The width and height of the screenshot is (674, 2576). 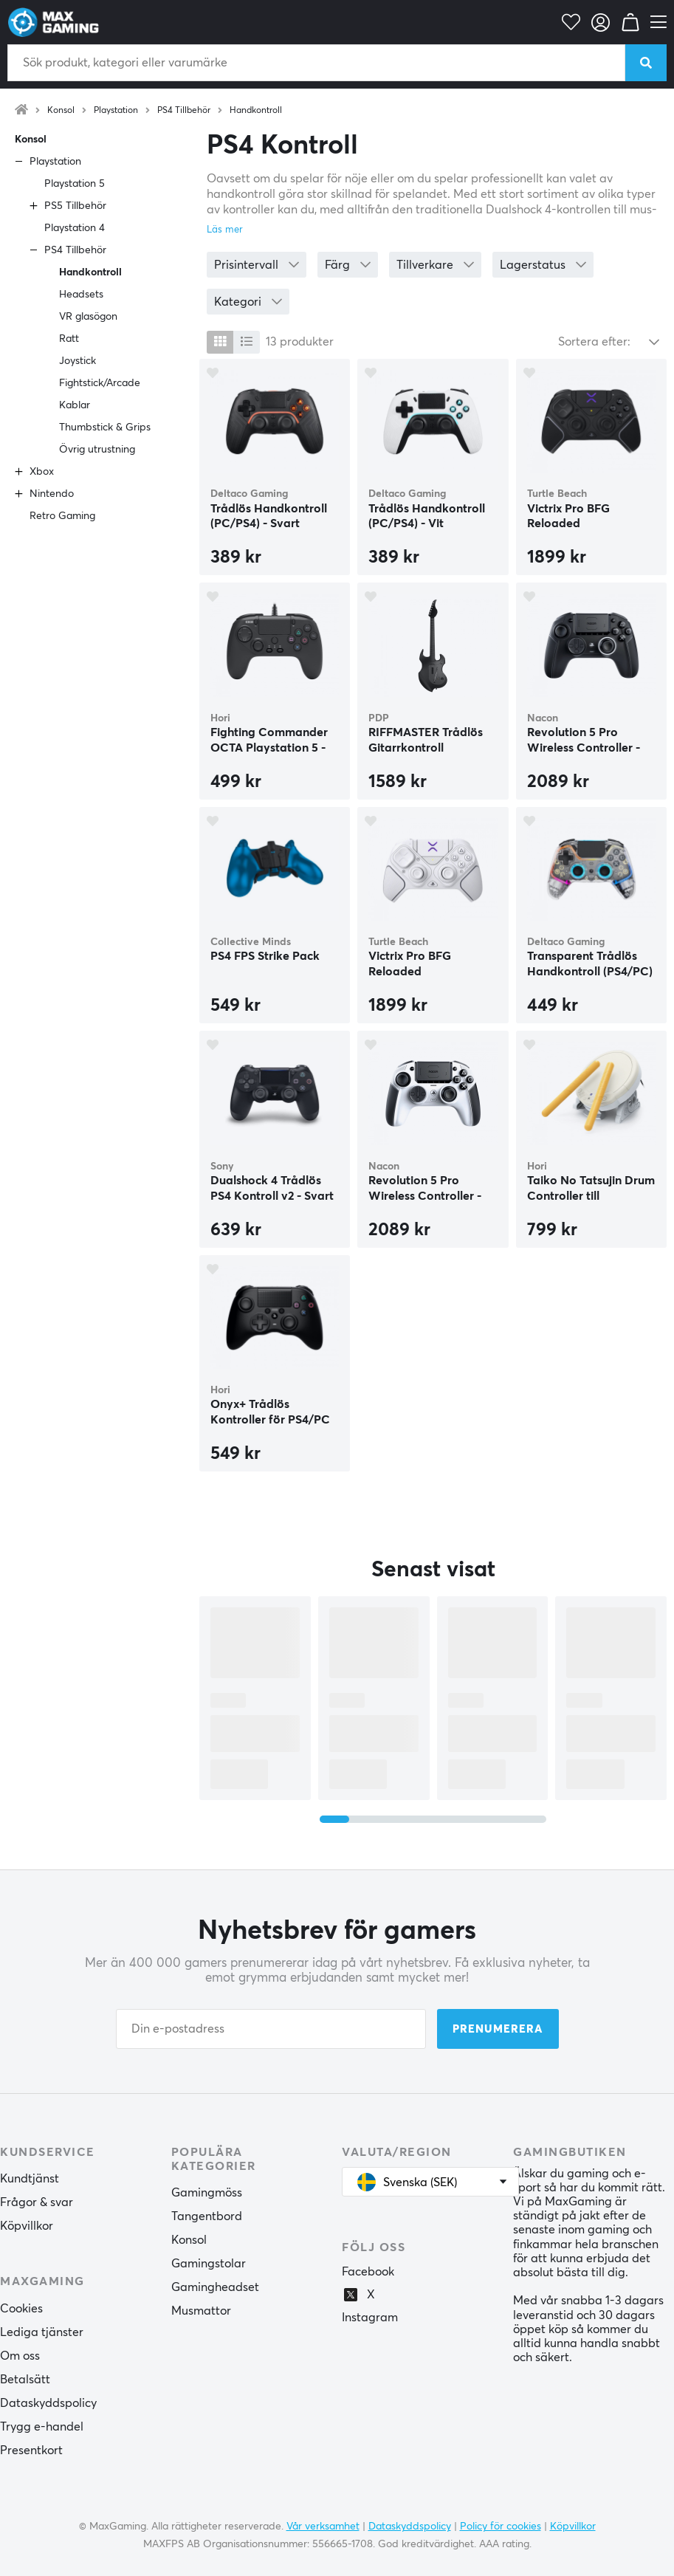 I want to click on Betalsätt, so click(x=25, y=2380).